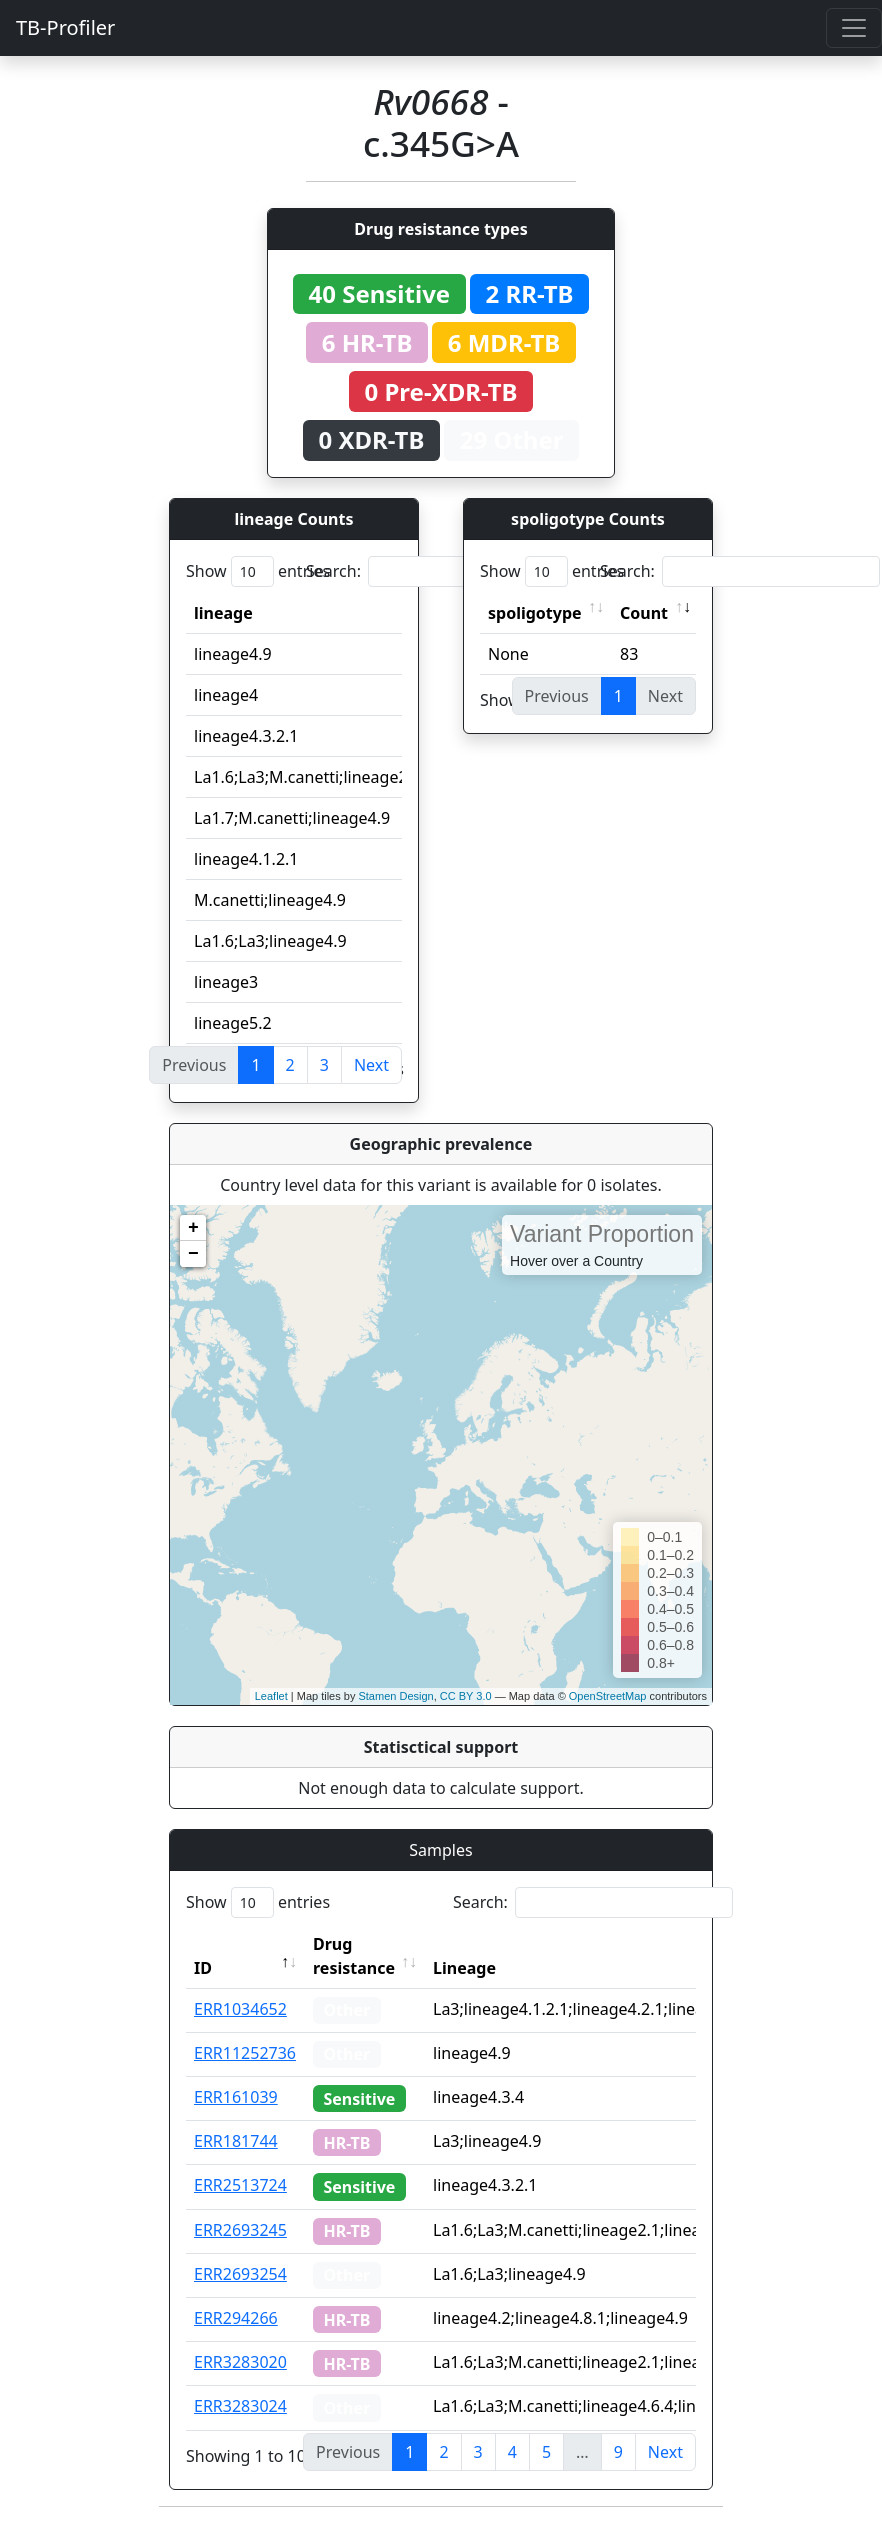  I want to click on + [button], so click(193, 1228).